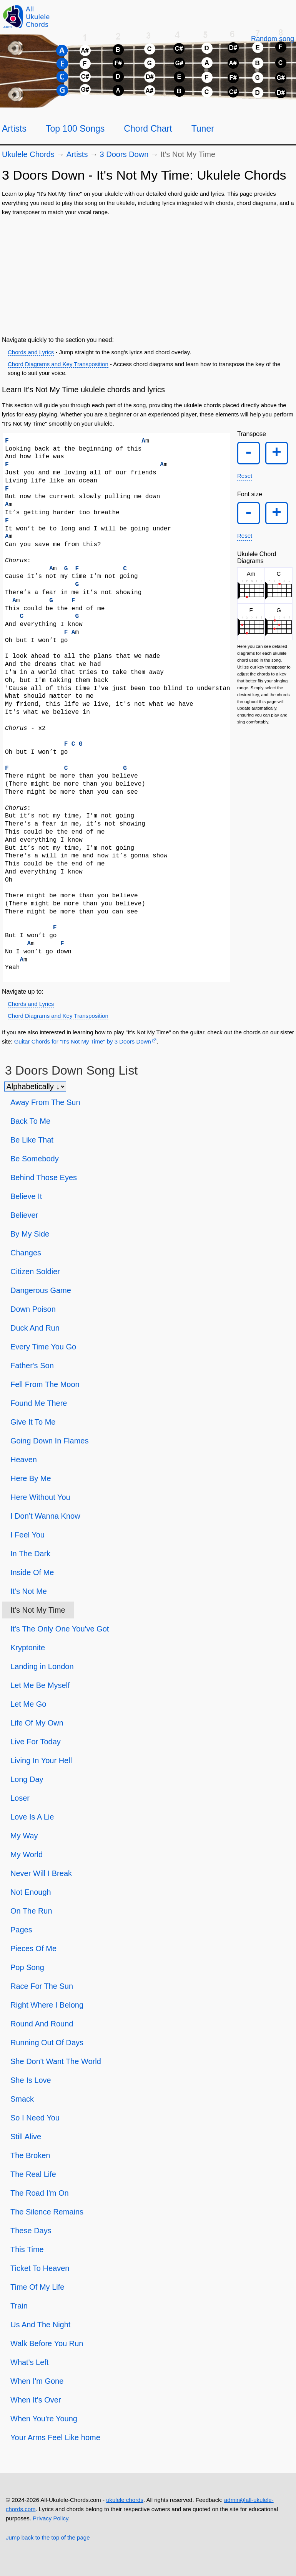 The height and width of the screenshot is (2576, 296). What do you see at coordinates (58, 364) in the screenshot?
I see `Chord Diagrams and Key Transposition` at bounding box center [58, 364].